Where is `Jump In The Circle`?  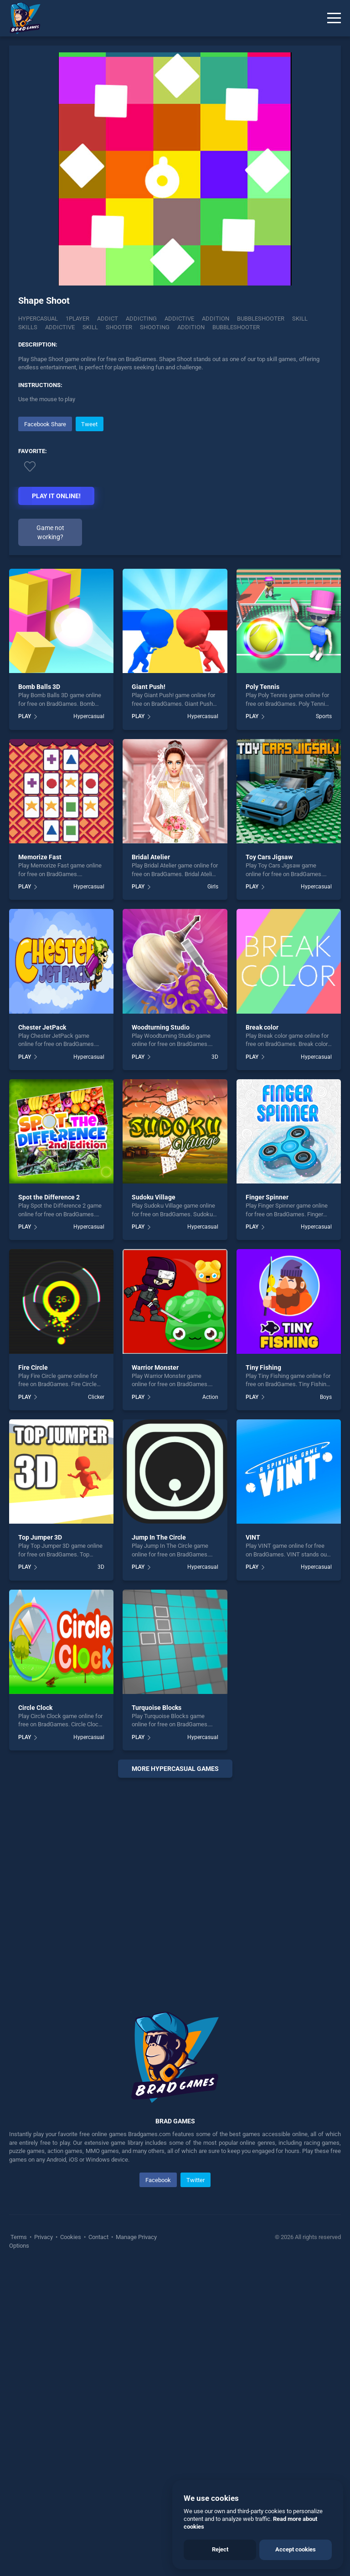
Jump In The Circle is located at coordinates (159, 1845).